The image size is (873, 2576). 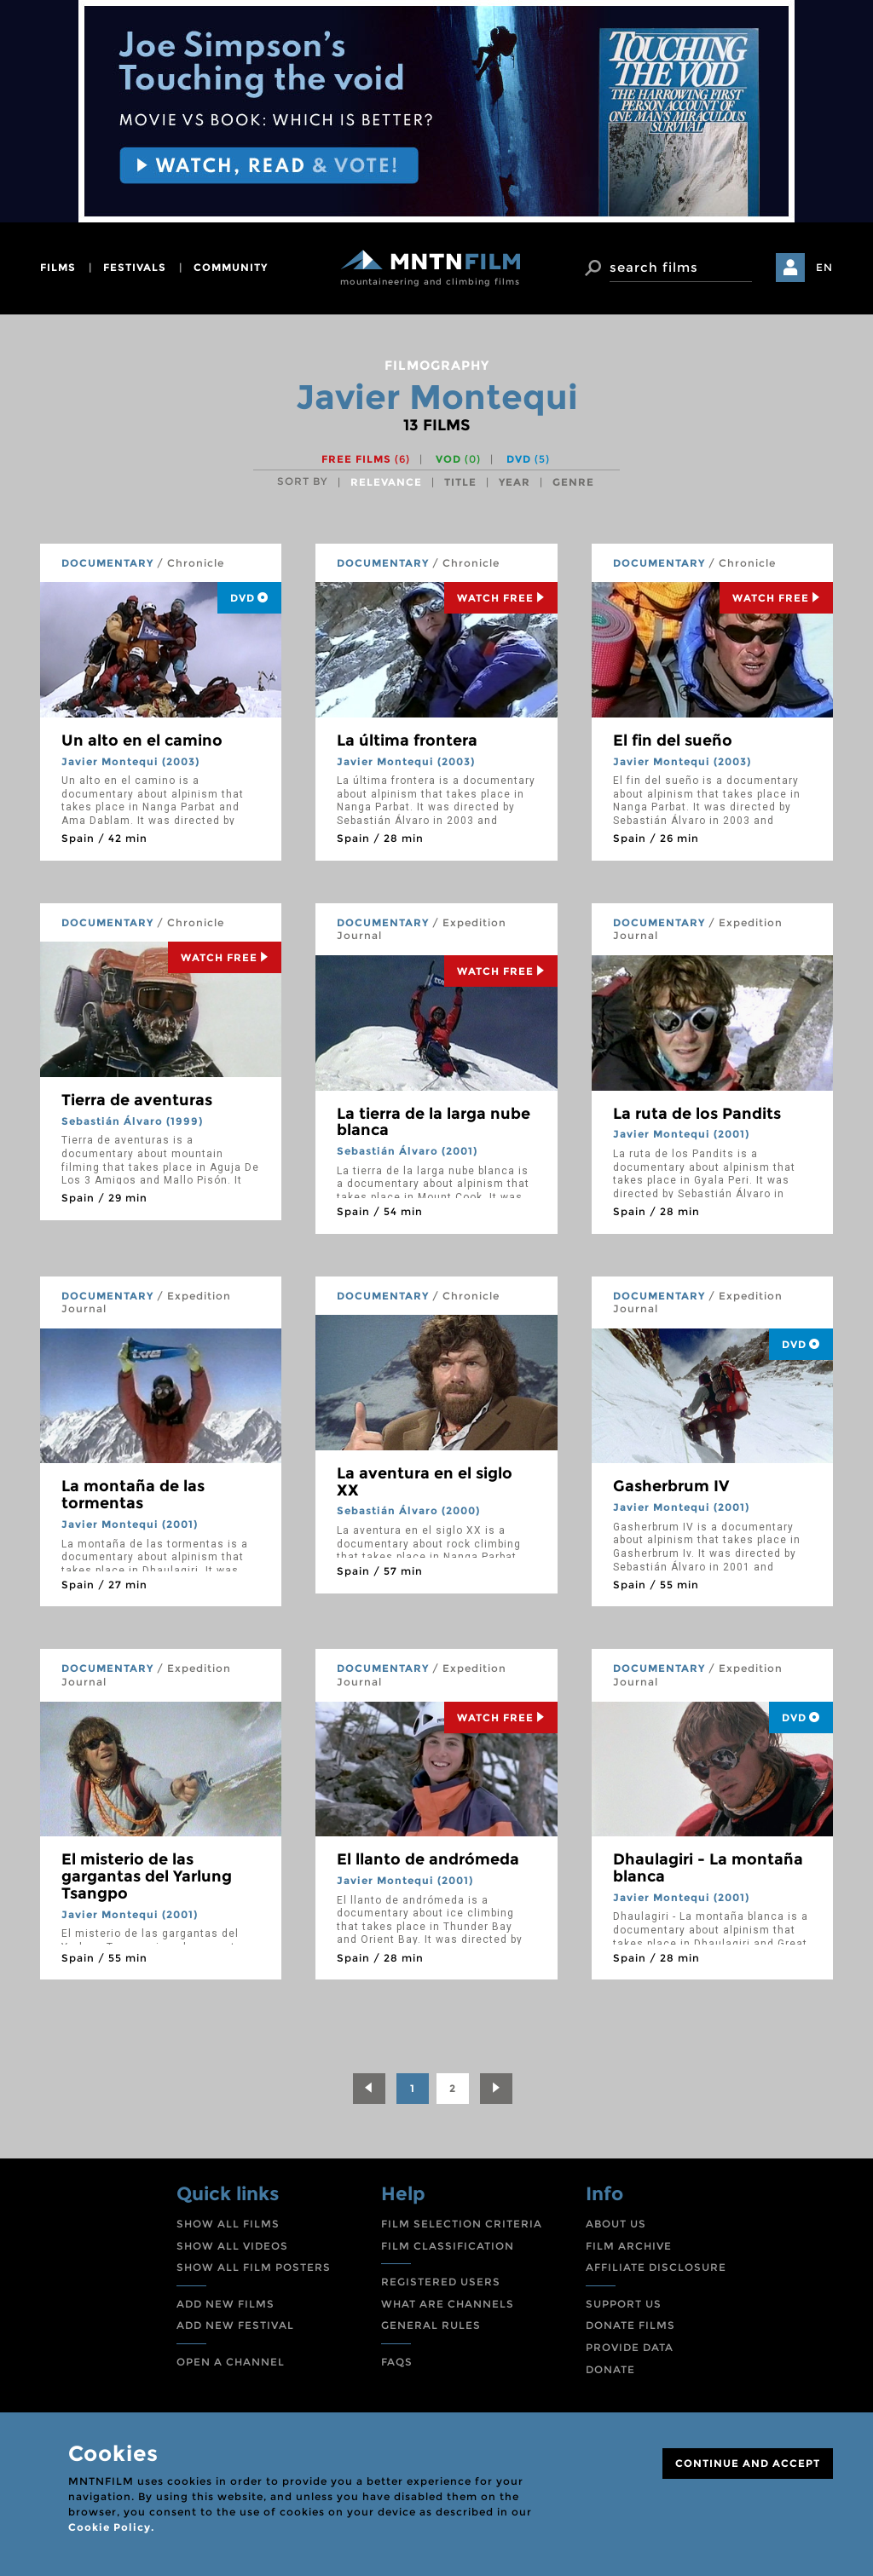 What do you see at coordinates (656, 2267) in the screenshot?
I see `AFFILIATE DISCLOSURE` at bounding box center [656, 2267].